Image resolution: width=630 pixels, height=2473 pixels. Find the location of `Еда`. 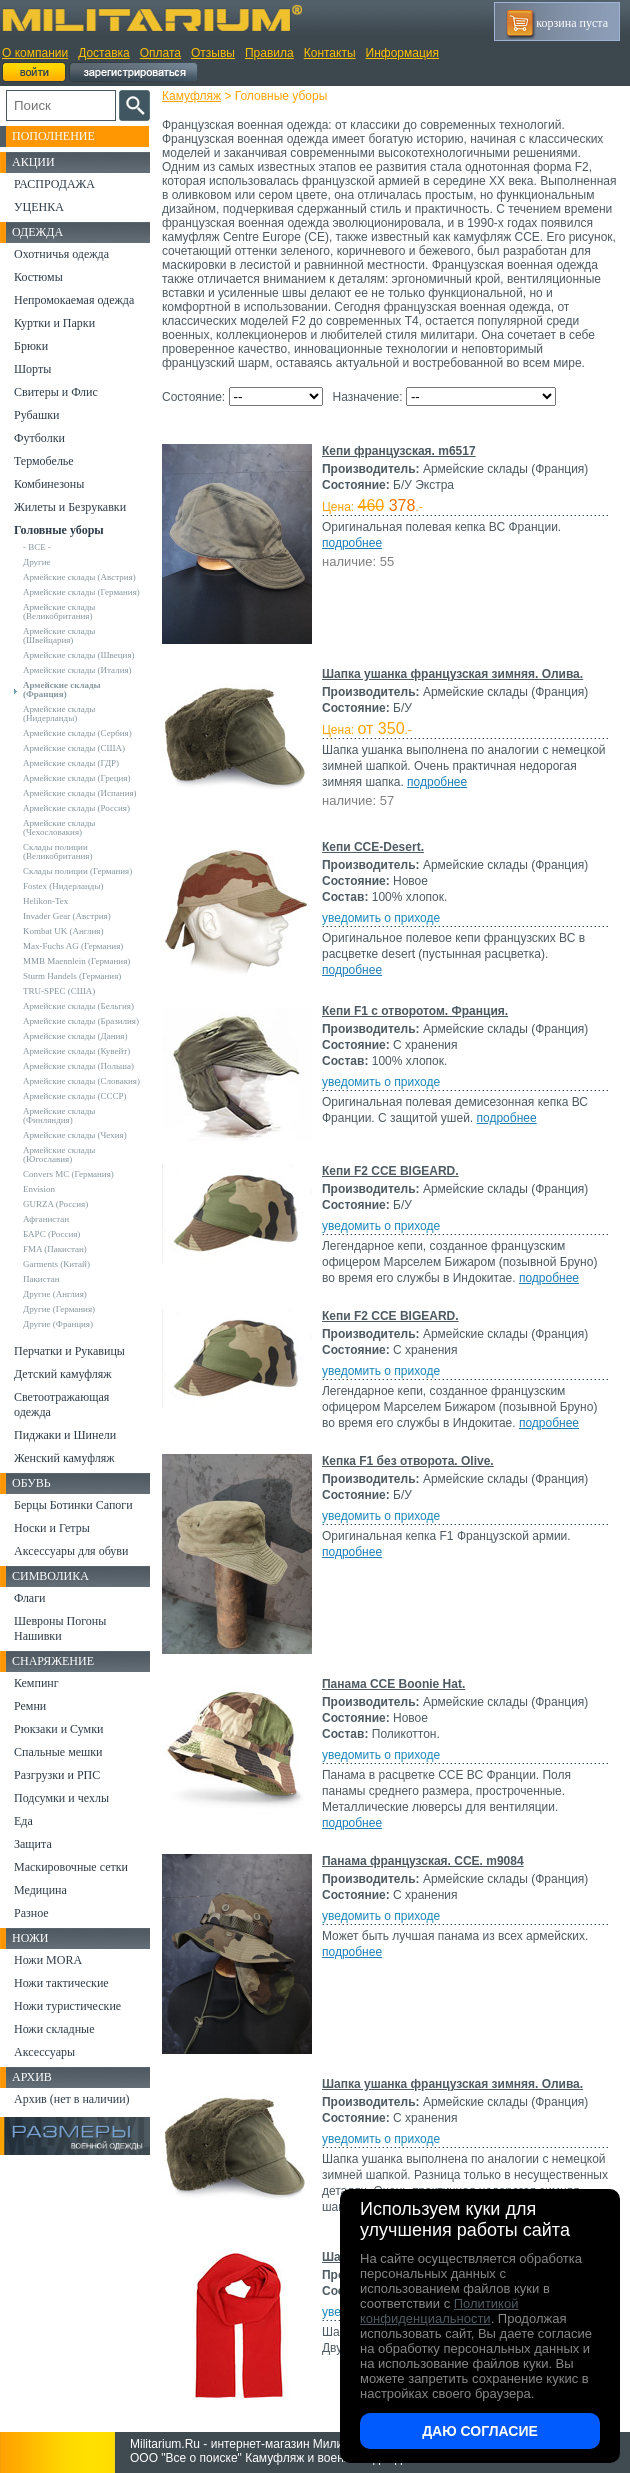

Еда is located at coordinates (23, 1821).